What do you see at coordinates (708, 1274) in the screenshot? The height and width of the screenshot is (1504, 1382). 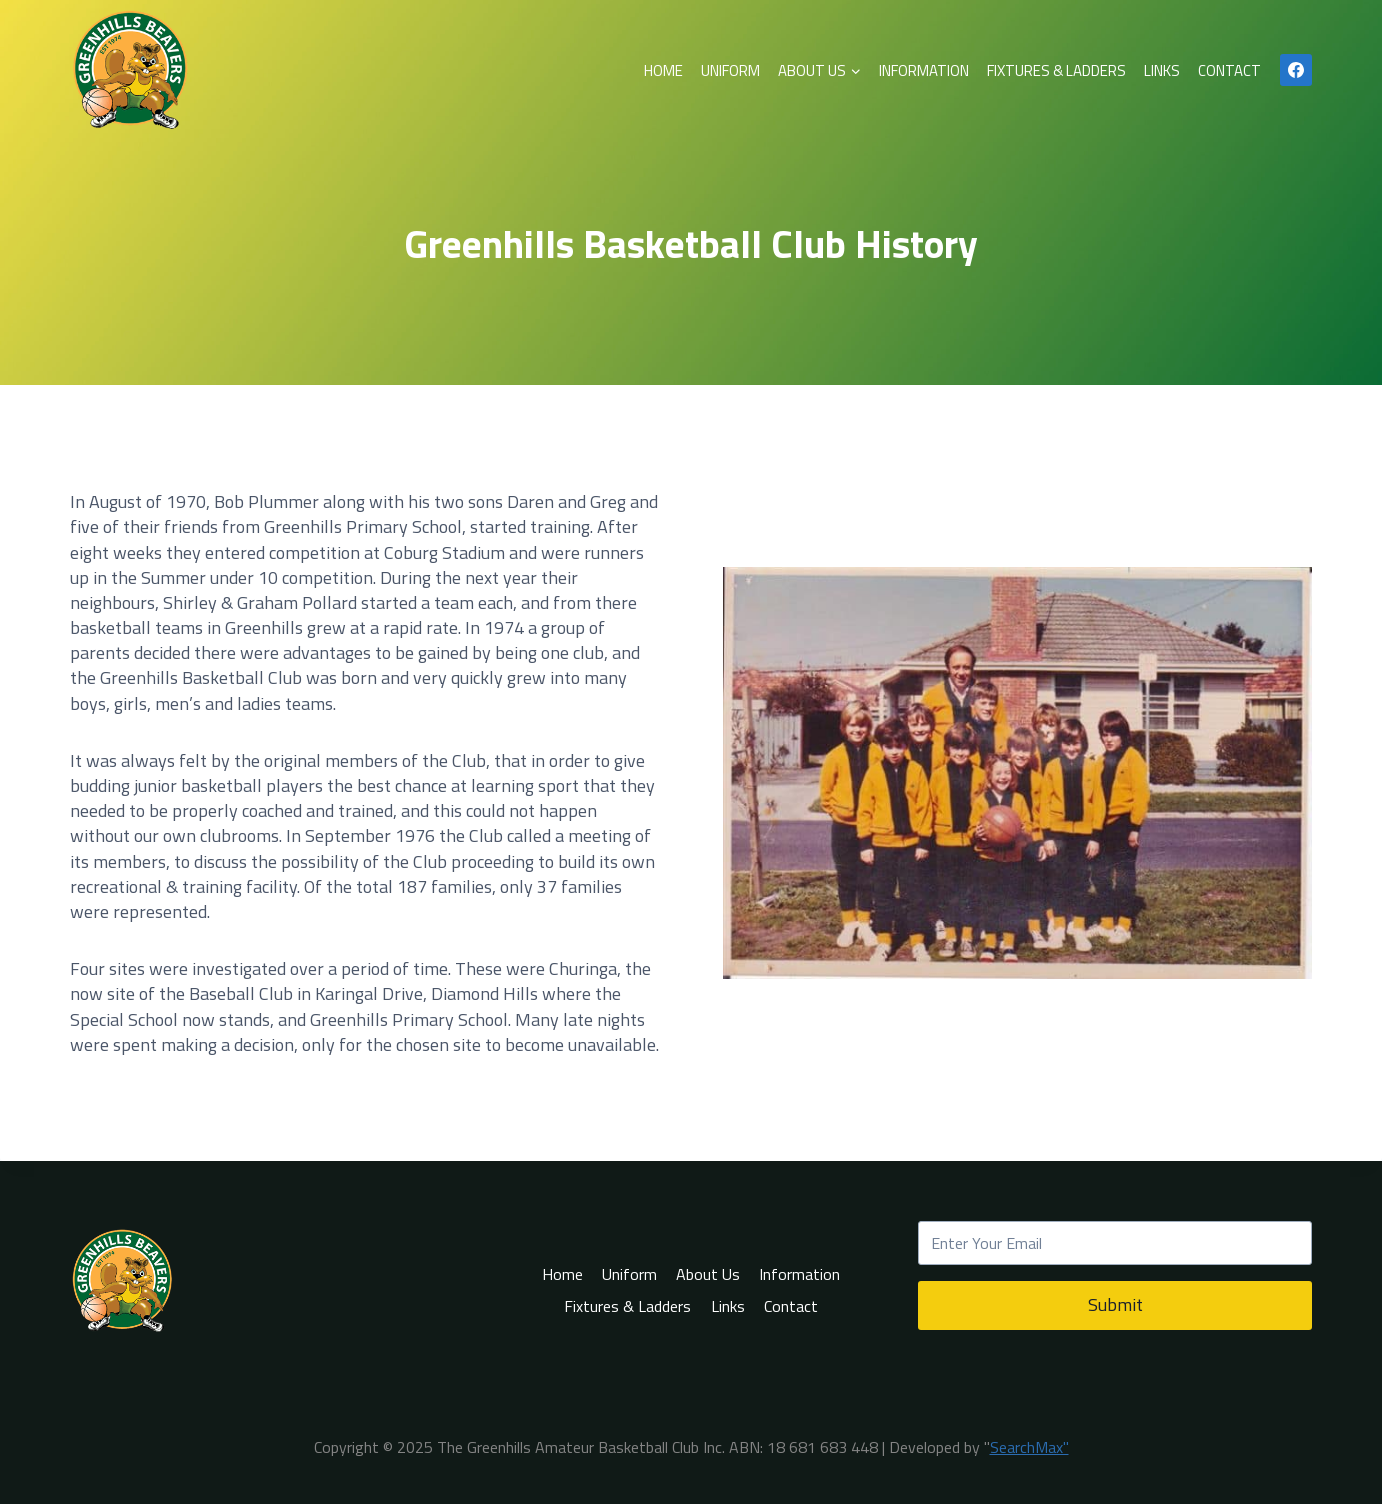 I see `About Us` at bounding box center [708, 1274].